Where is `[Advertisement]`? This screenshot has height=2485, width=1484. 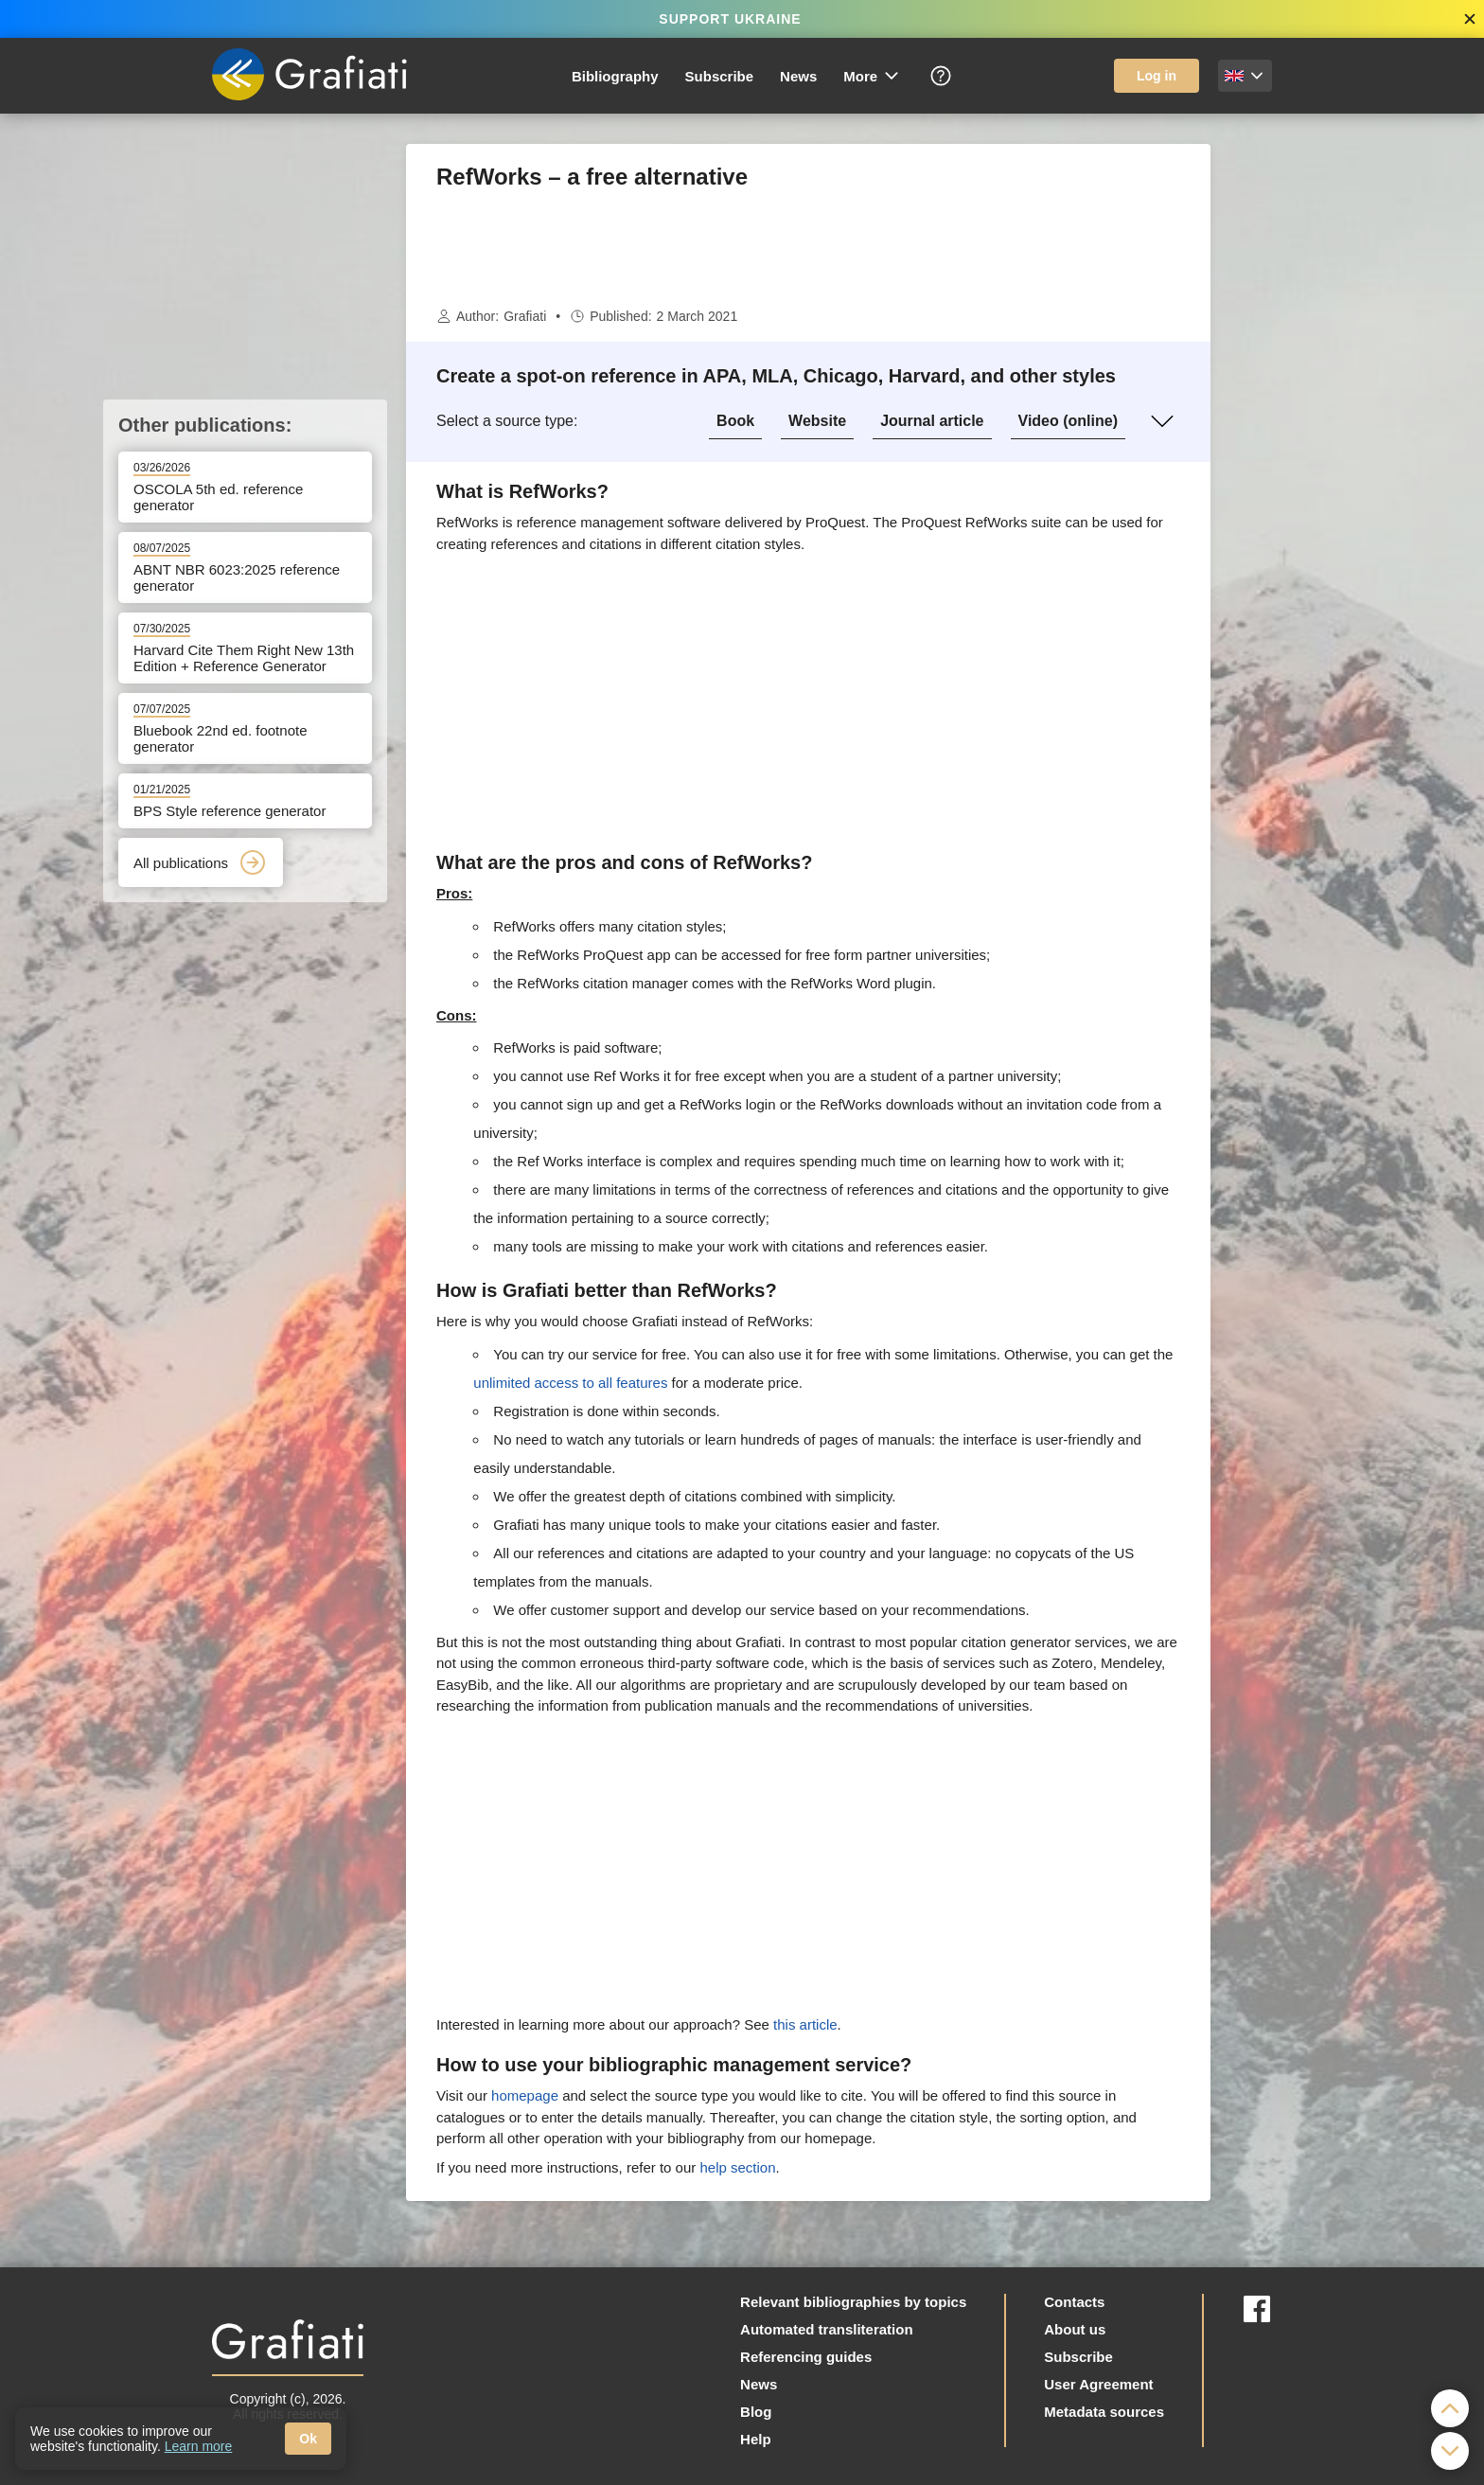 [Advertisement] is located at coordinates (1305, 428).